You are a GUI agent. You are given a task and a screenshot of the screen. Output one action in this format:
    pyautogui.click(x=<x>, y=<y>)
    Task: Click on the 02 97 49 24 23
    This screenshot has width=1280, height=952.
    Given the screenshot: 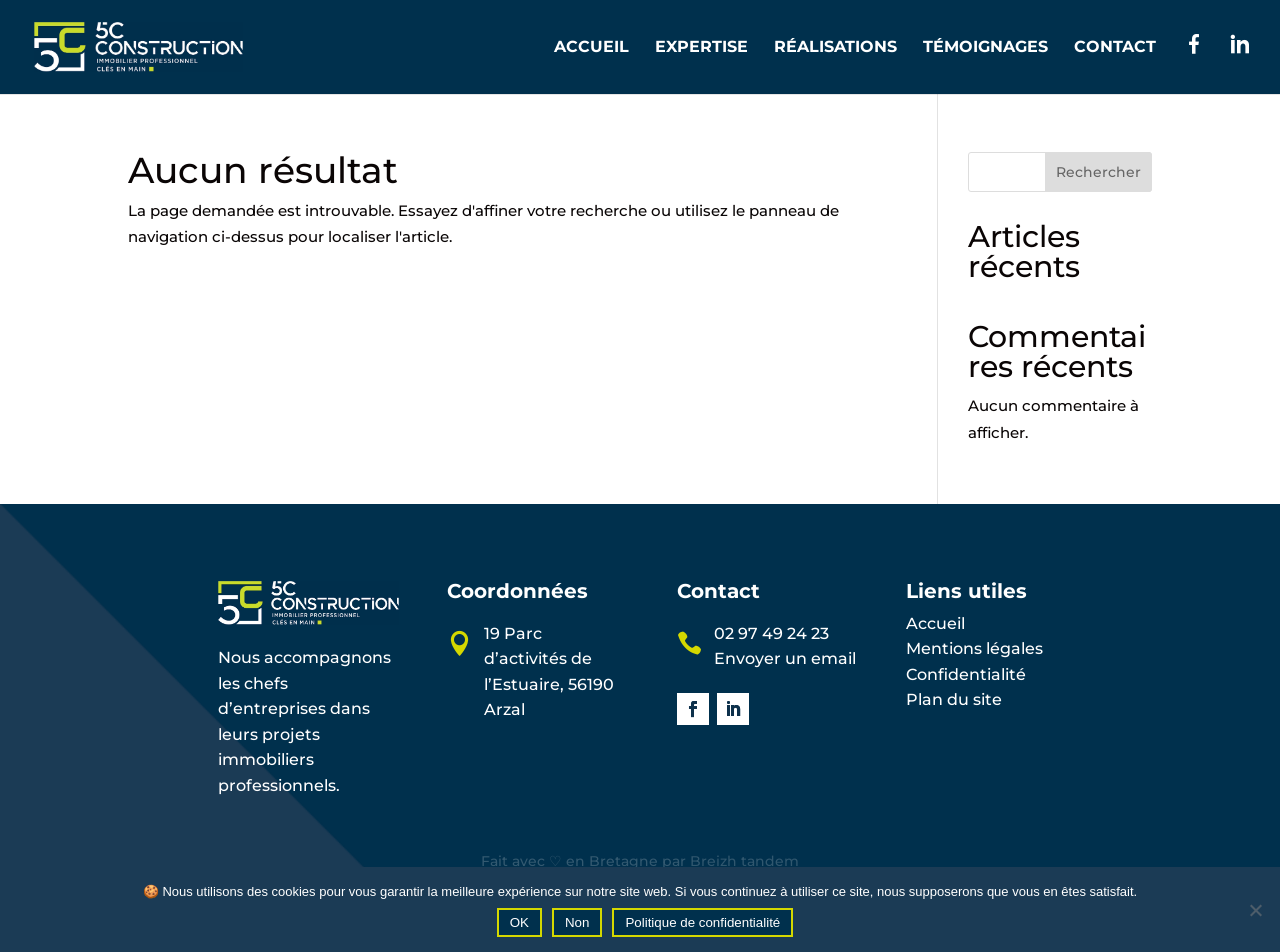 What is the action you would take?
    pyautogui.click(x=771, y=633)
    